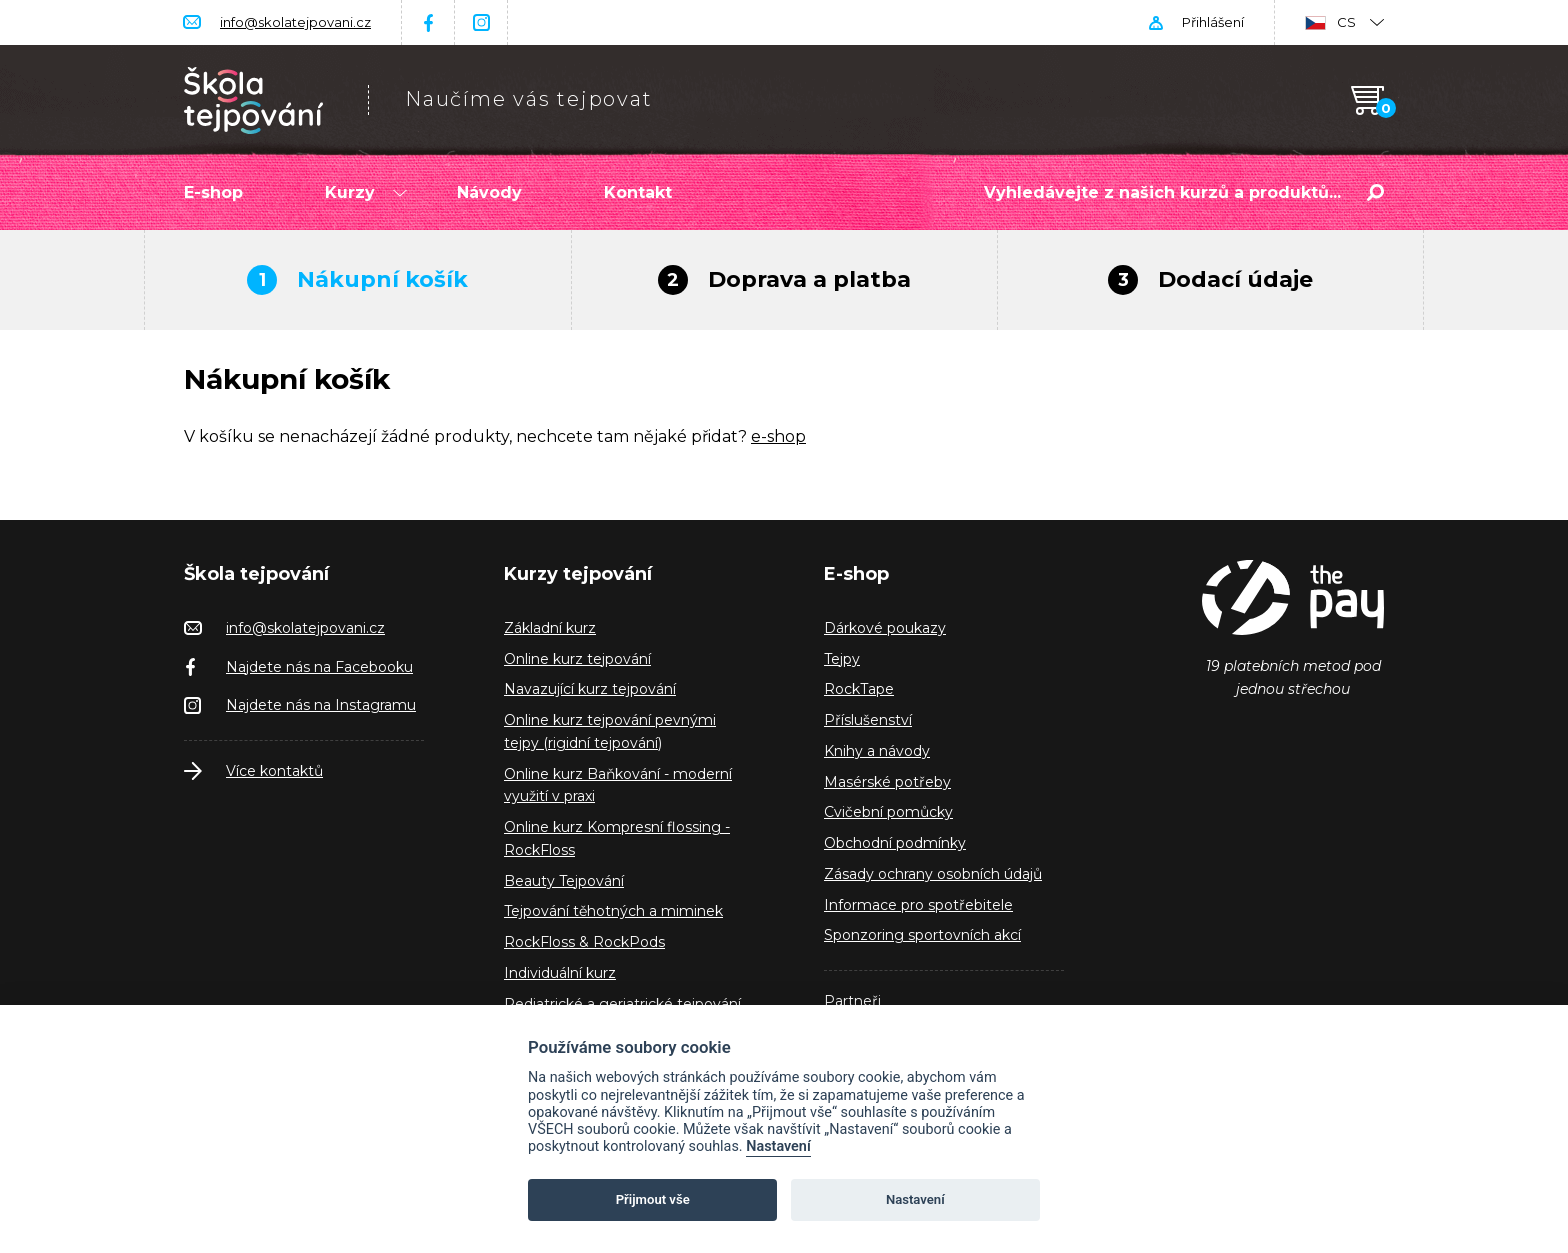 Image resolution: width=1568 pixels, height=1253 pixels. Describe the element at coordinates (550, 628) in the screenshot. I see `Základní kurz` at that location.